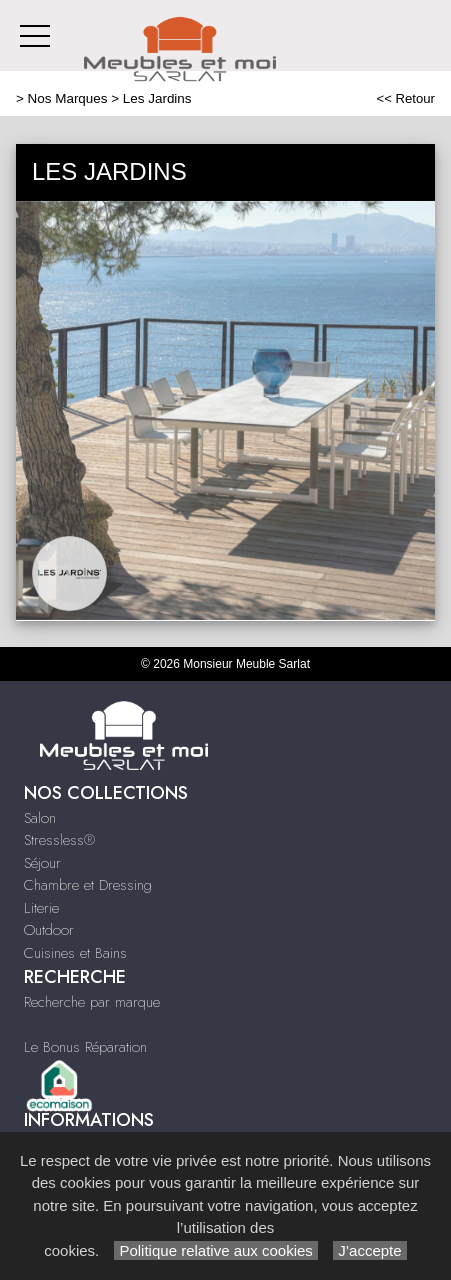 This screenshot has width=451, height=1280. I want to click on Le Bonus Réparation, so click(85, 1047).